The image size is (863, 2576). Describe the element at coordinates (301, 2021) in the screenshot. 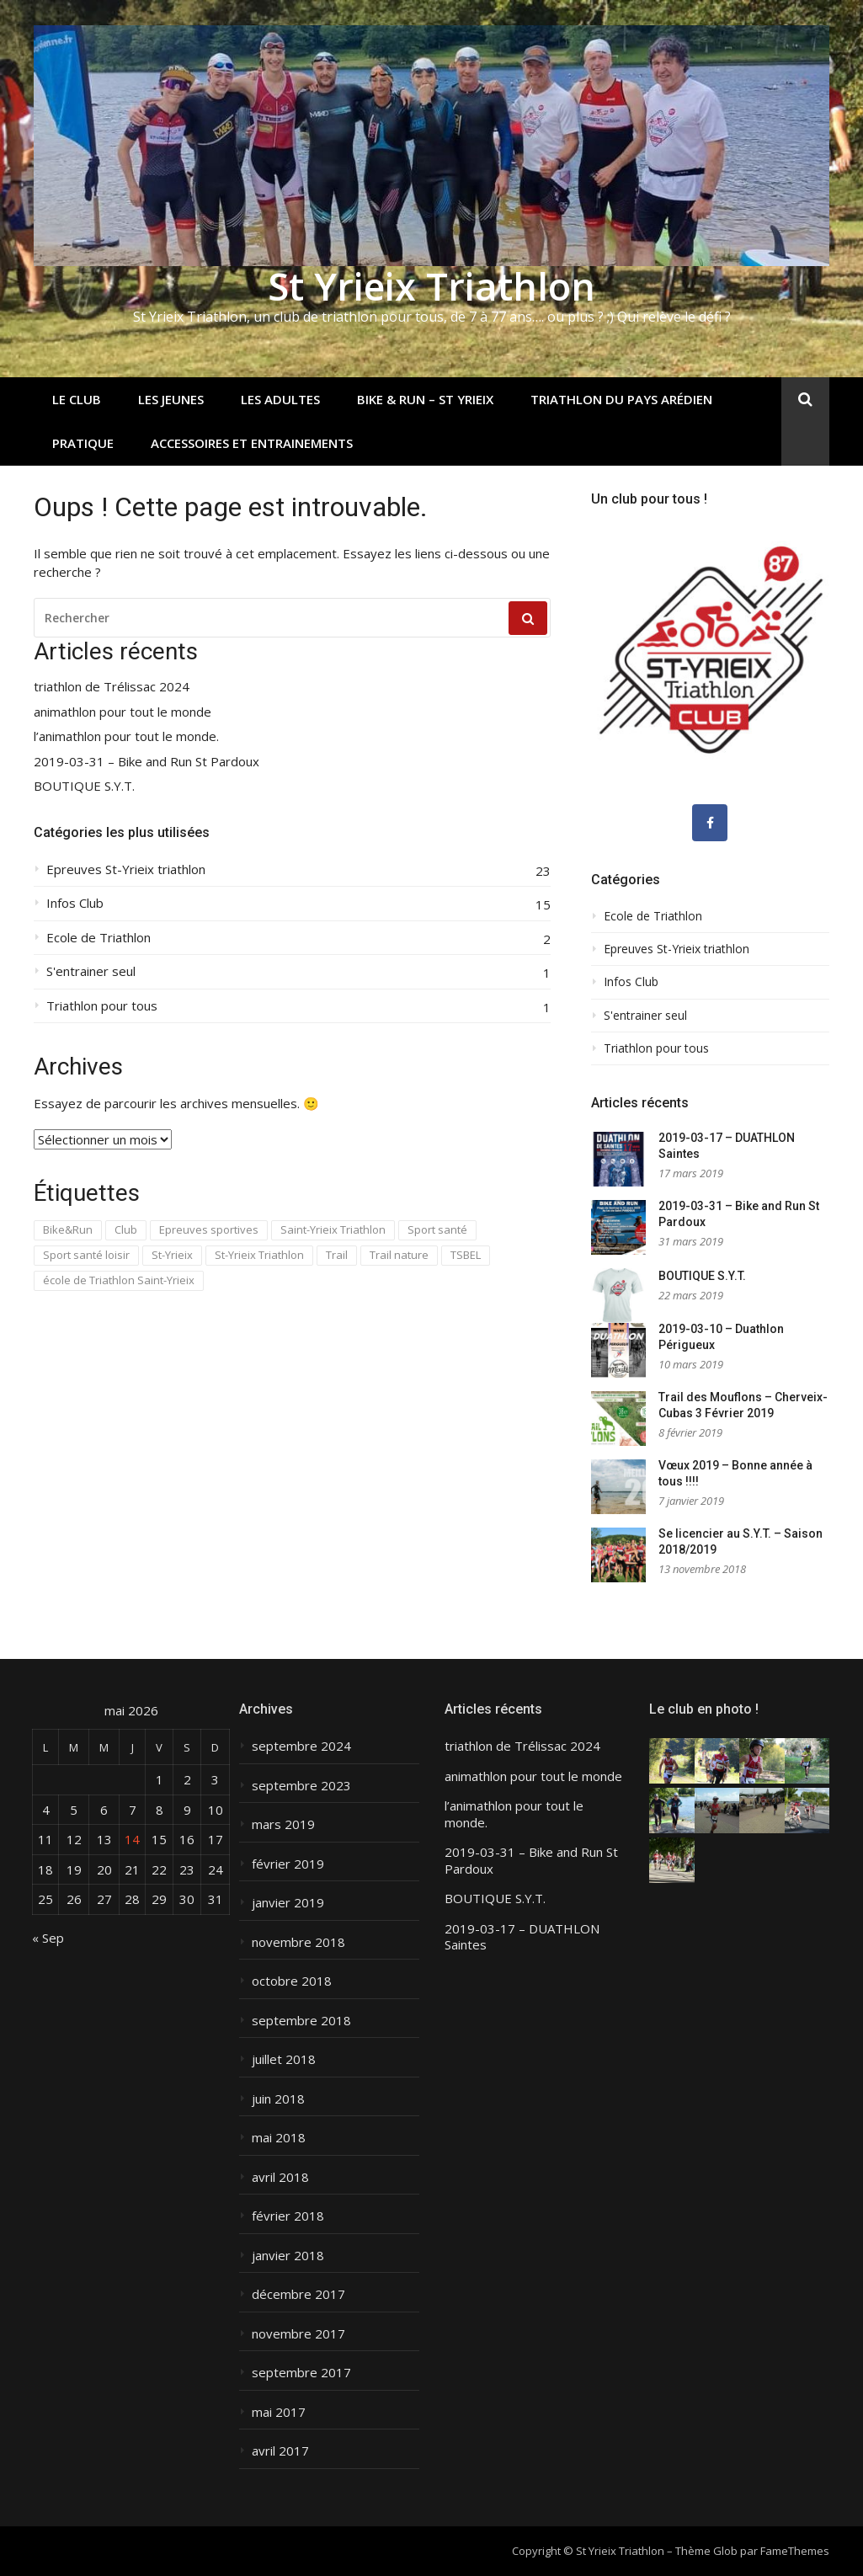

I see `septembre 2018` at that location.